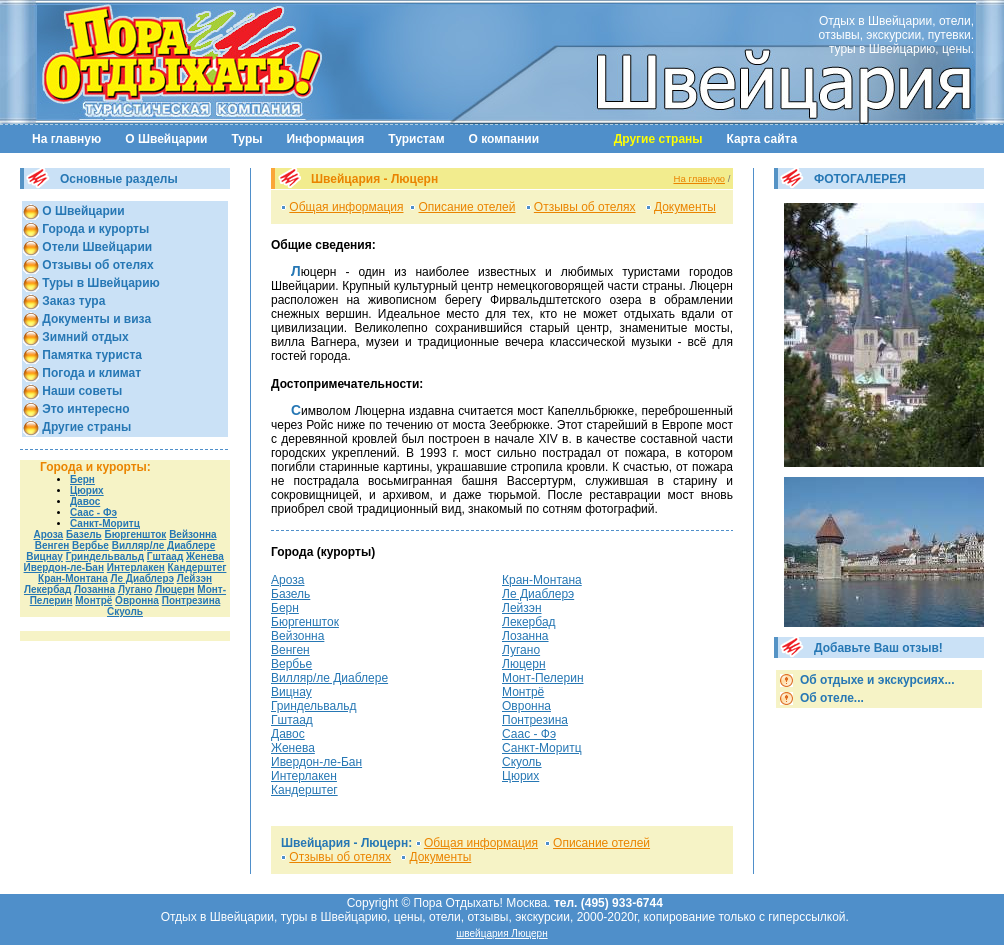  I want to click on Саас - Фэ, so click(93, 512).